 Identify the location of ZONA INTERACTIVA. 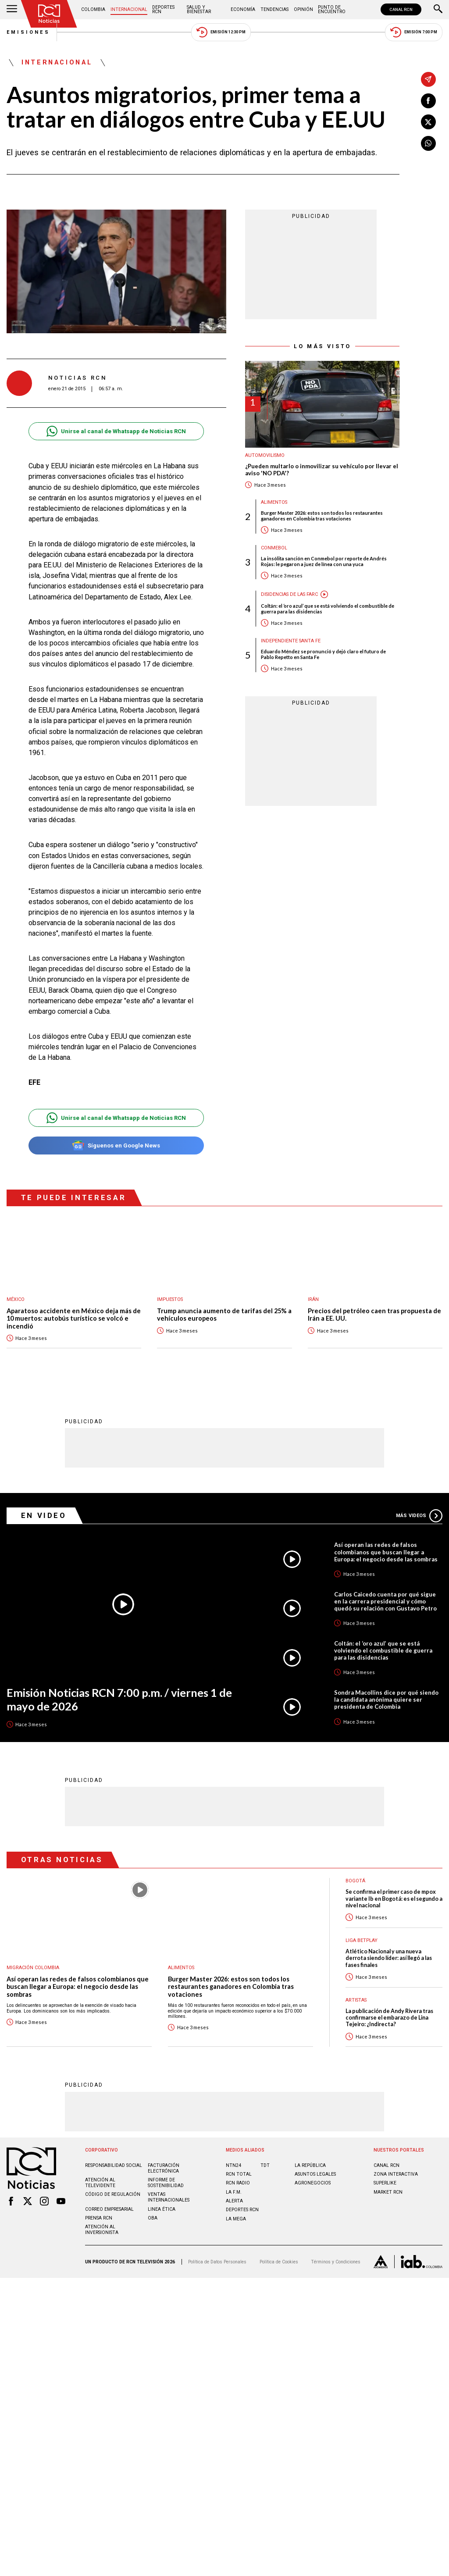
(396, 2174).